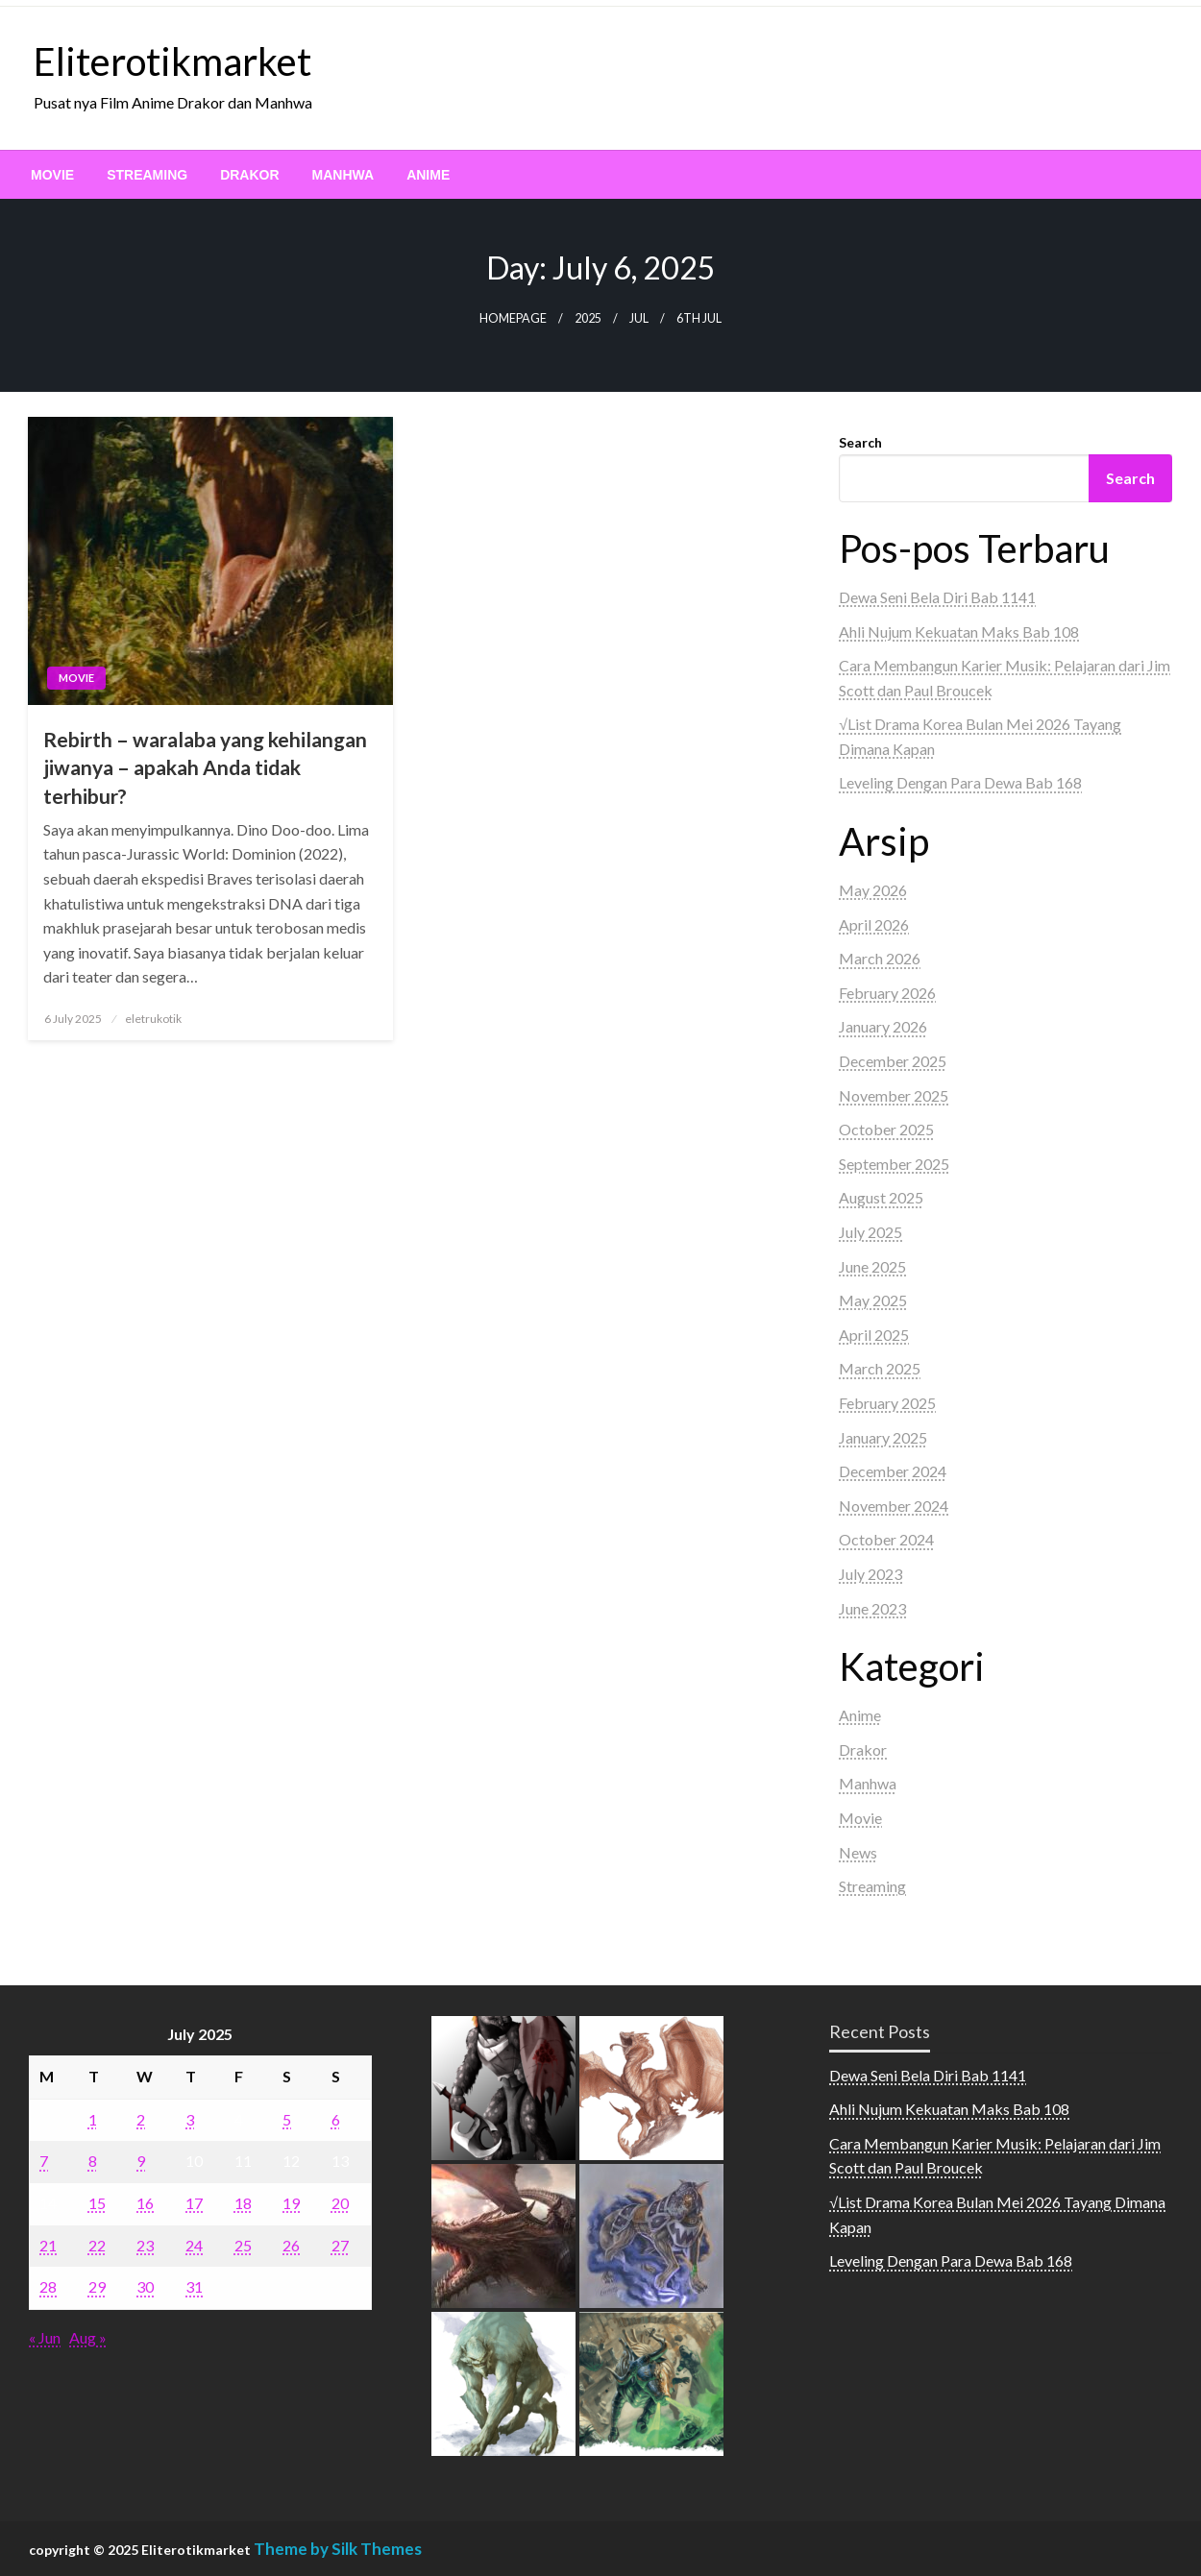 The width and height of the screenshot is (1201, 2576). I want to click on 17 [Posts published on July 17, 2025], so click(194, 2203).